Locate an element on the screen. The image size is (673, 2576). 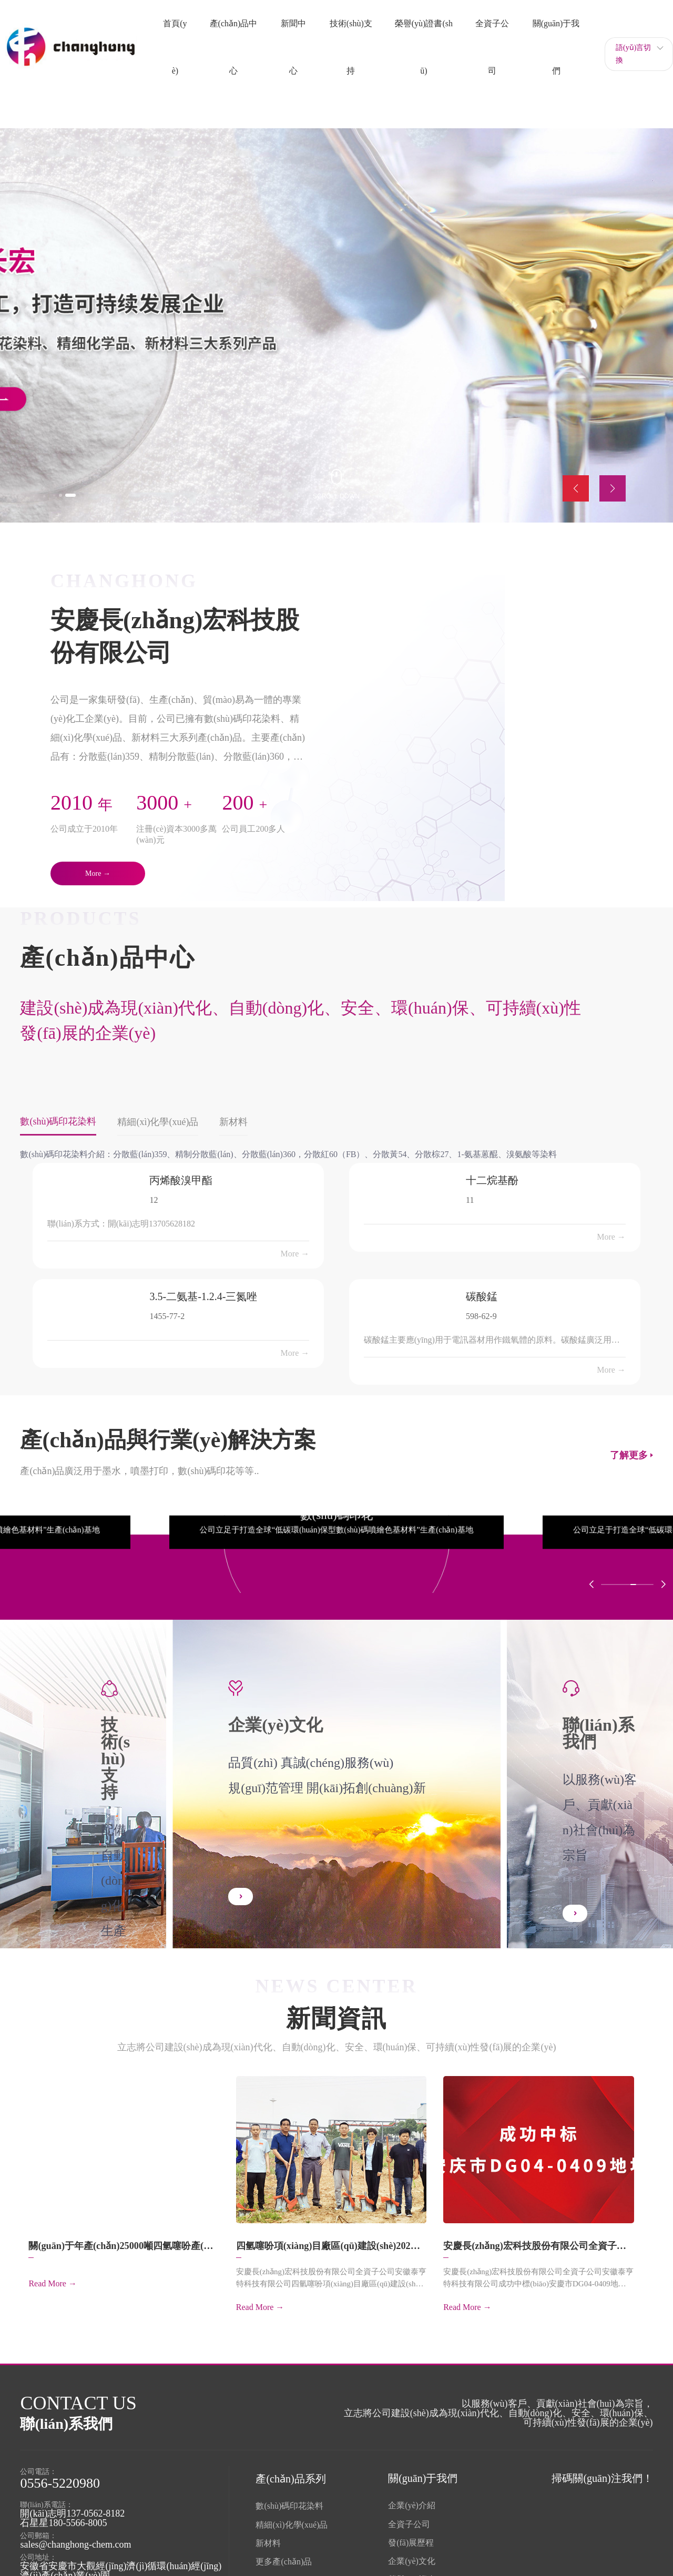
[button] is located at coordinates (68, 493).